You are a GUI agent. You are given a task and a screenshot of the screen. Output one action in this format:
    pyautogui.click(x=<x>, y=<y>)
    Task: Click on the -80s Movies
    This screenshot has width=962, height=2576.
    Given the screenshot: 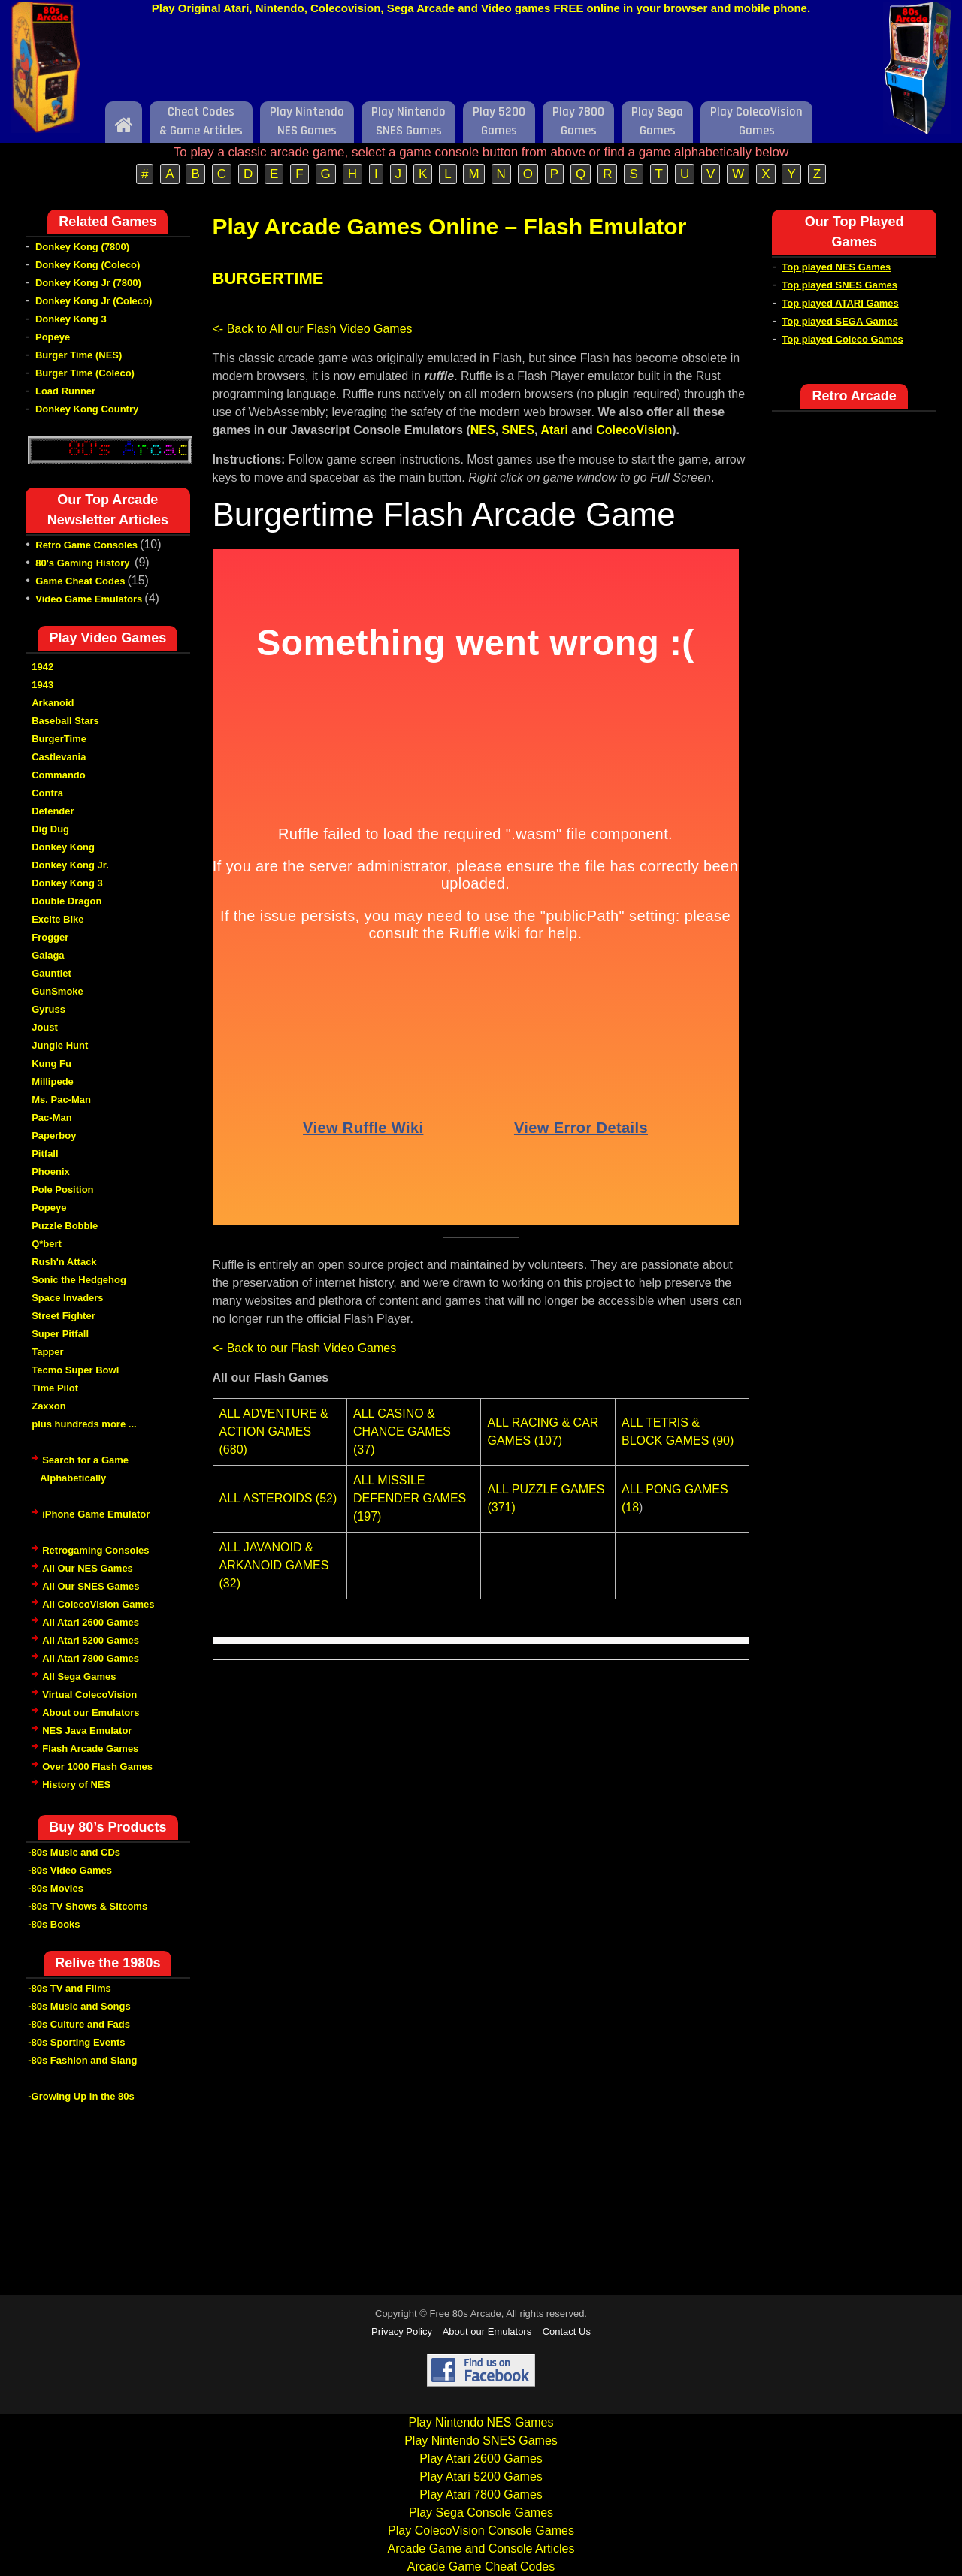 What is the action you would take?
    pyautogui.click(x=55, y=1888)
    